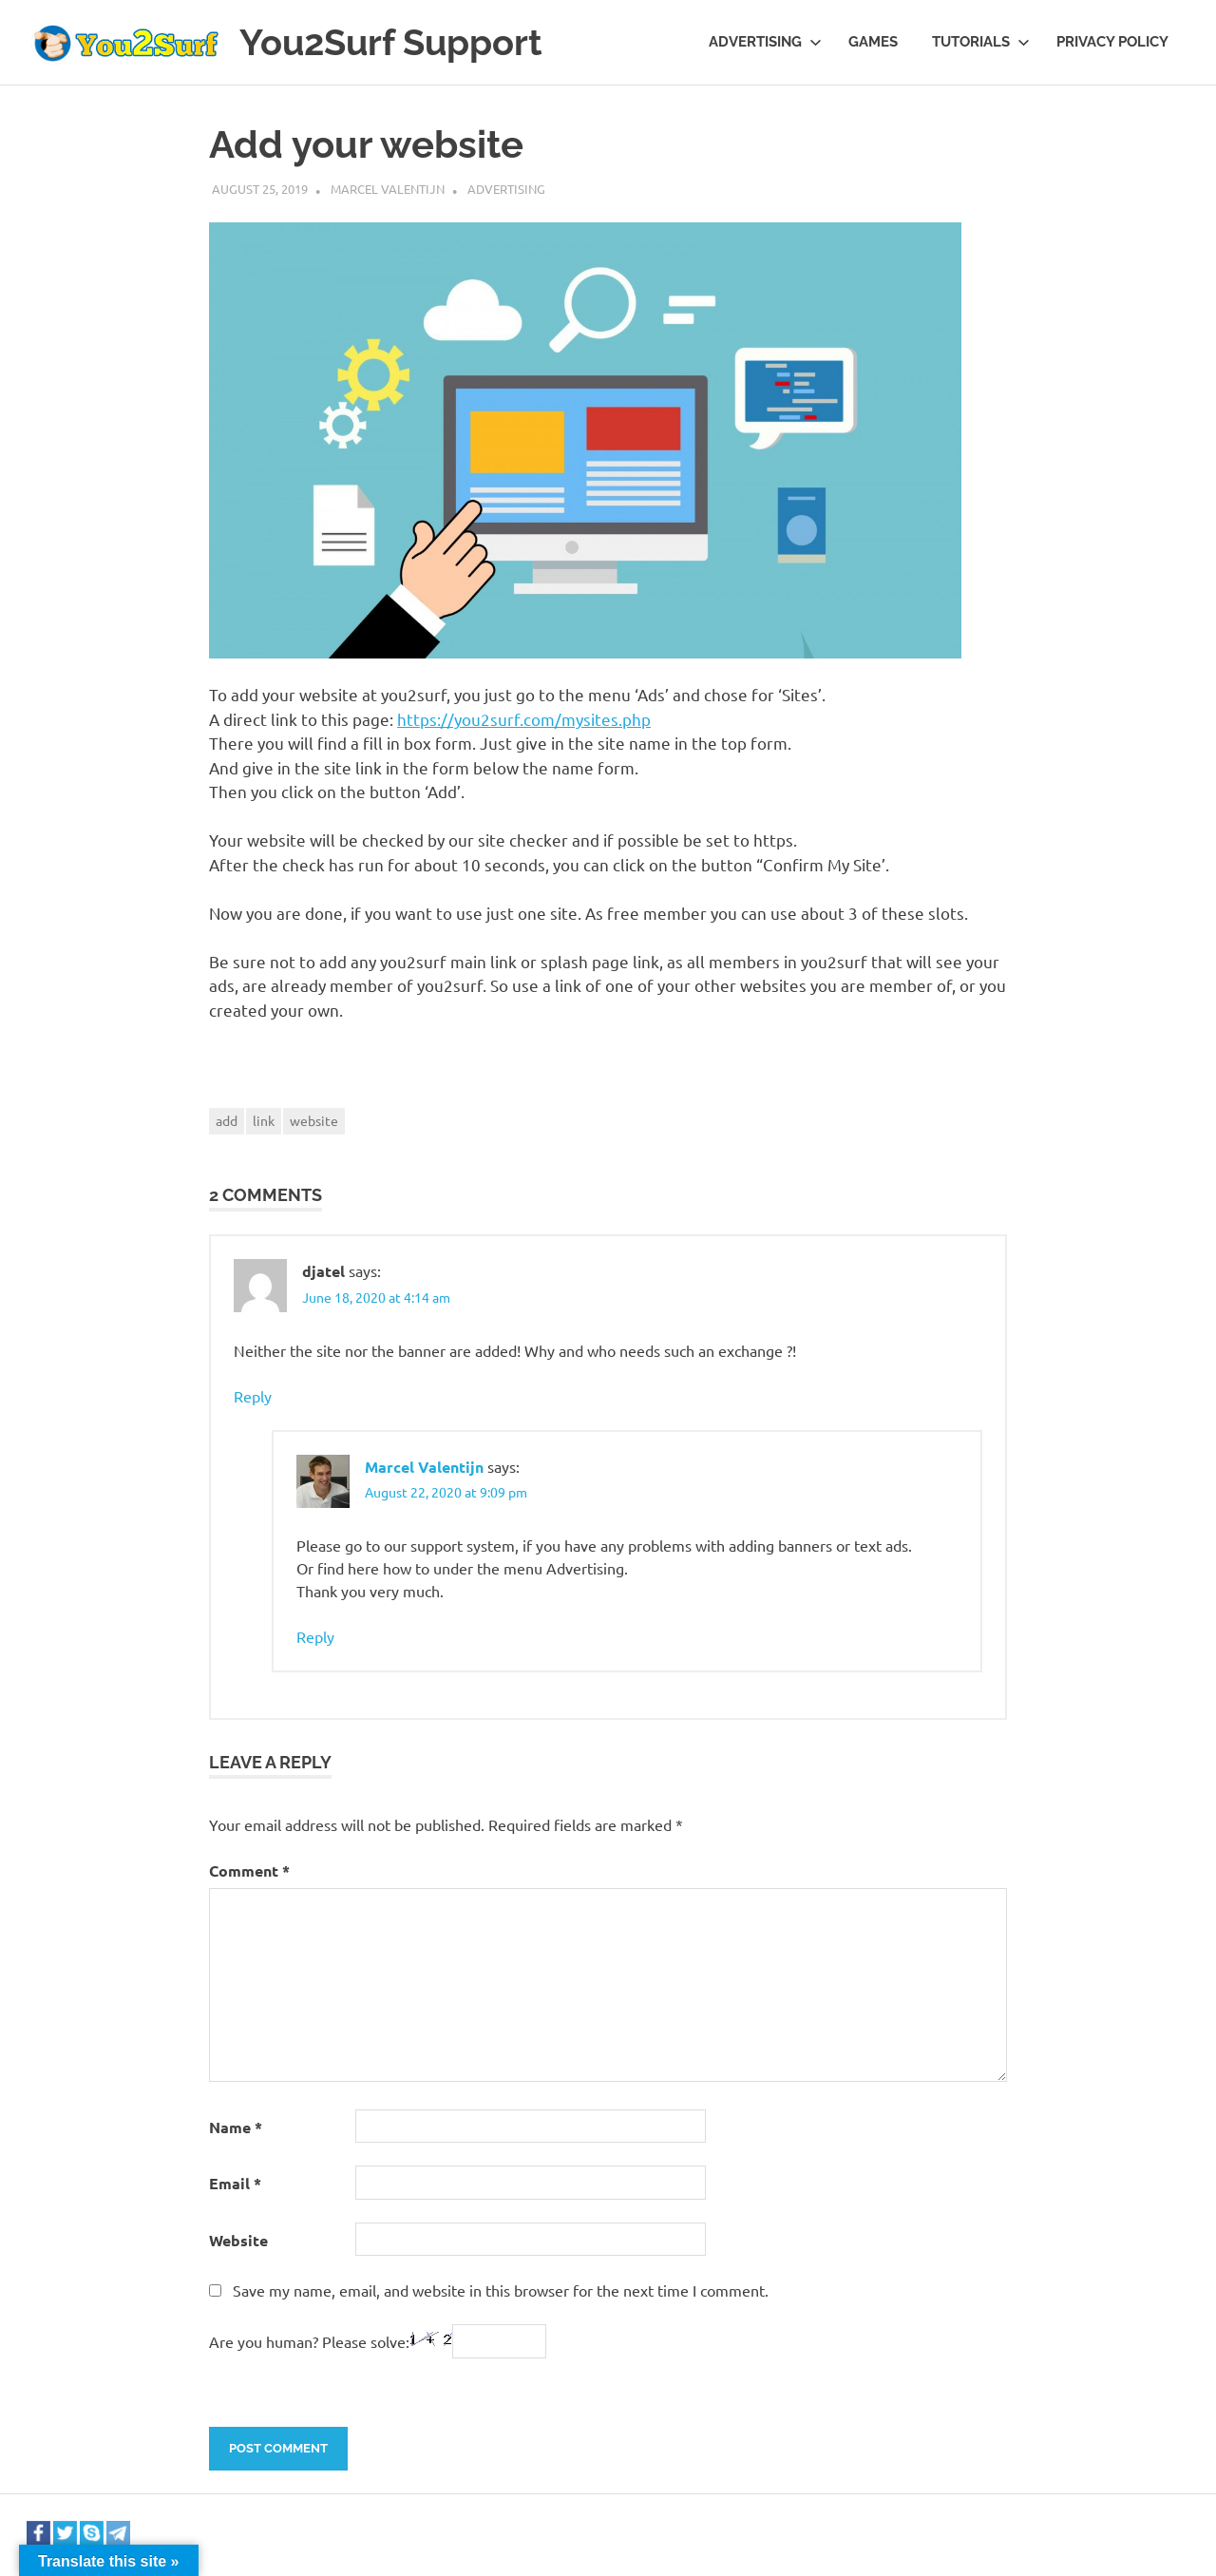 This screenshot has width=1216, height=2576. What do you see at coordinates (1112, 41) in the screenshot?
I see `Privacy Policy` at bounding box center [1112, 41].